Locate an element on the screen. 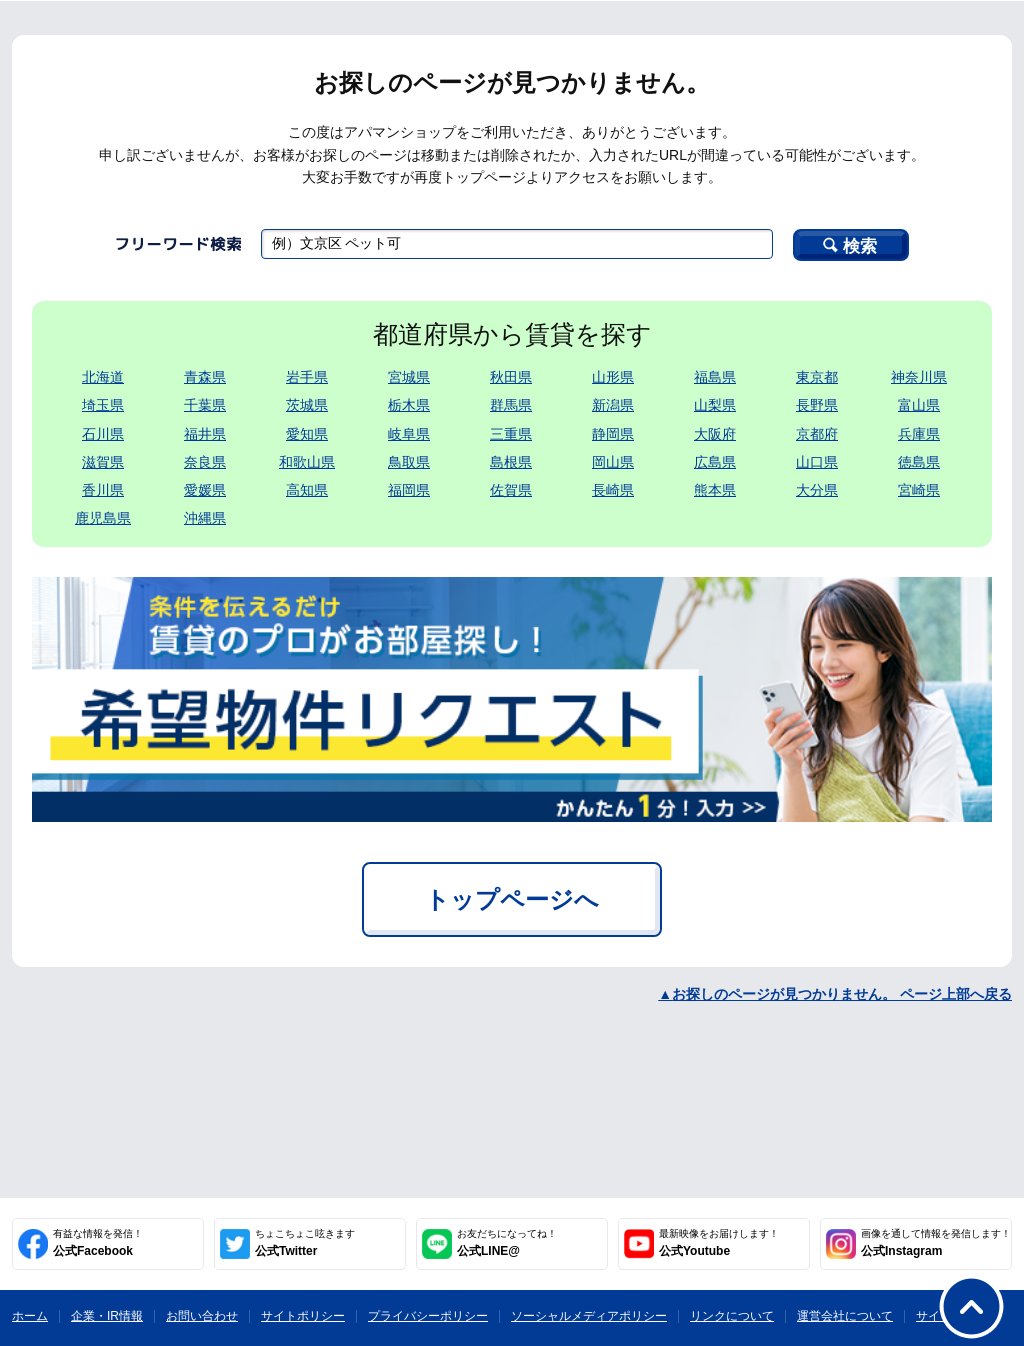 This screenshot has height=1346, width=1024. プライバシーポリシー is located at coordinates (428, 1316).